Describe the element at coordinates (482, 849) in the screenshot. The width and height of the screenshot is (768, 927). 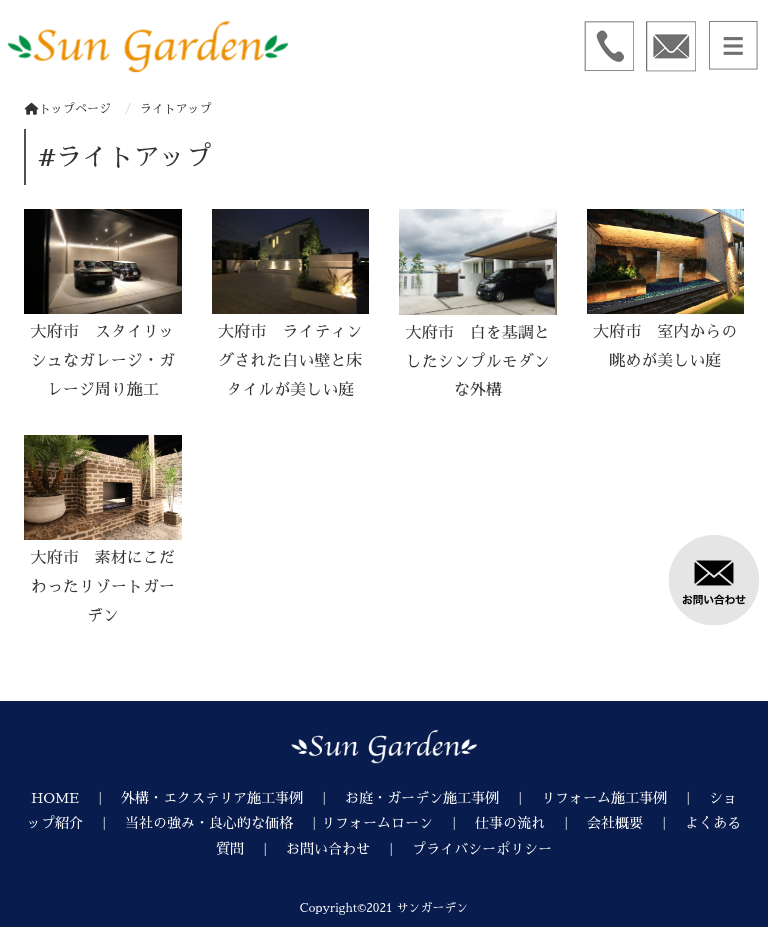
I see `プライバシーポリシー` at that location.